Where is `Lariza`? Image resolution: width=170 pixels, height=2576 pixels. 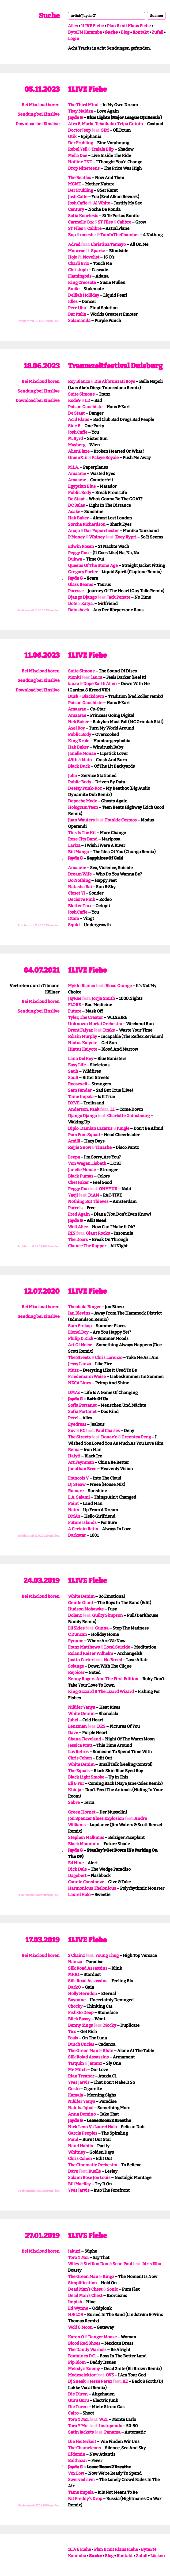
Lariza is located at coordinates (74, 845).